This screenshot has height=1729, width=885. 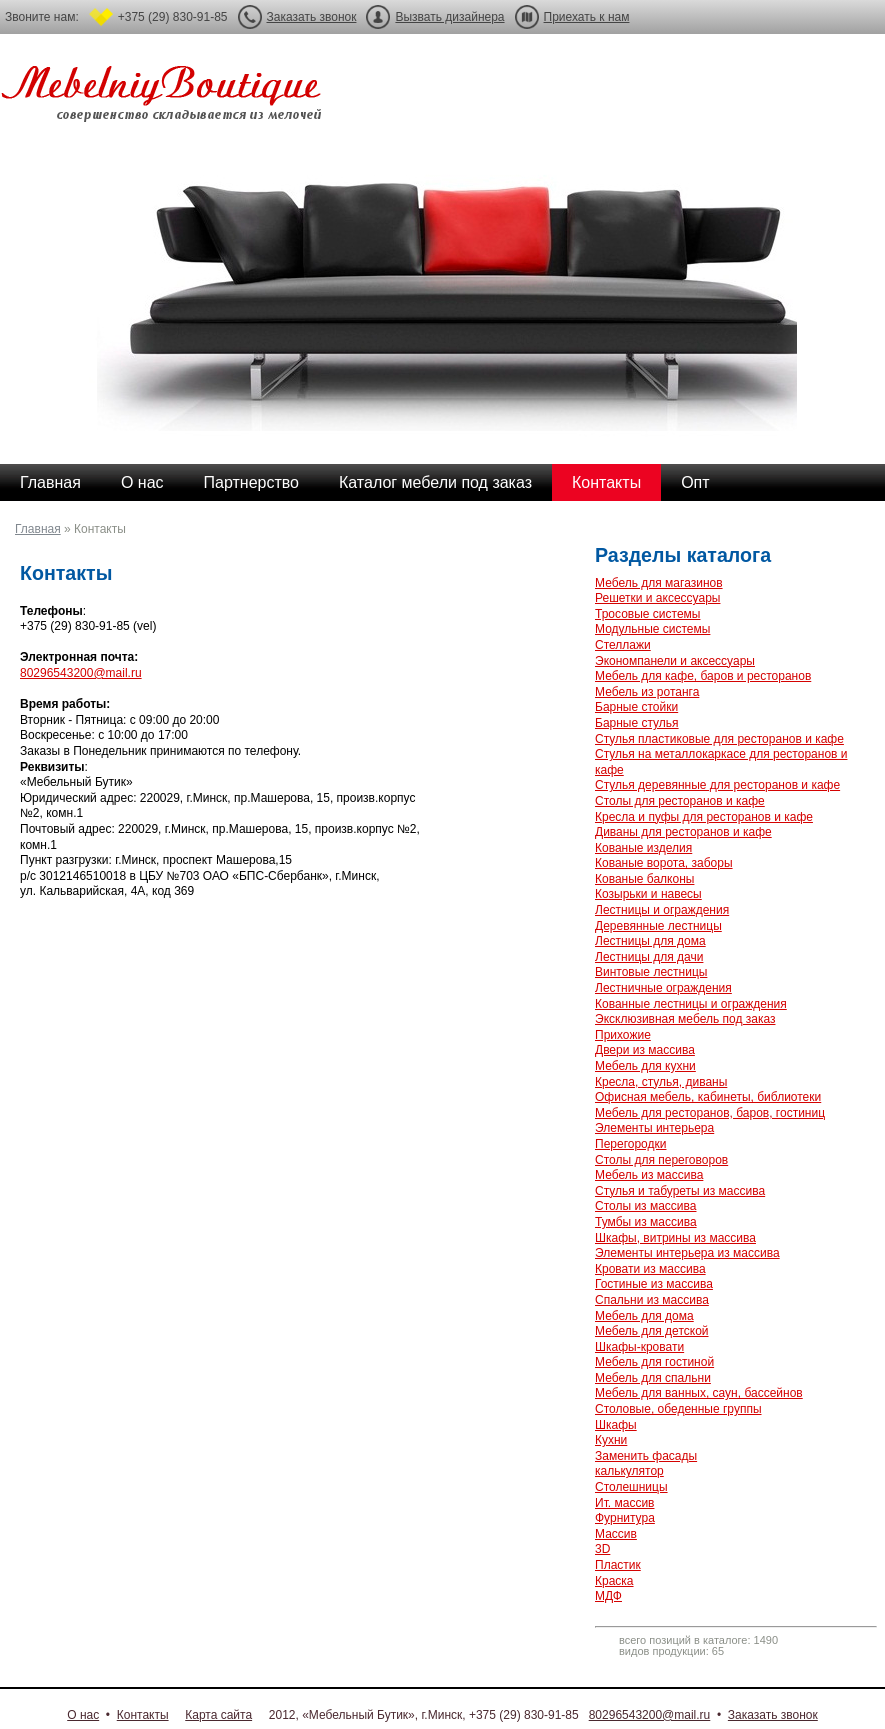 I want to click on Мебель для кафе, баров и ресторанов, so click(x=703, y=676).